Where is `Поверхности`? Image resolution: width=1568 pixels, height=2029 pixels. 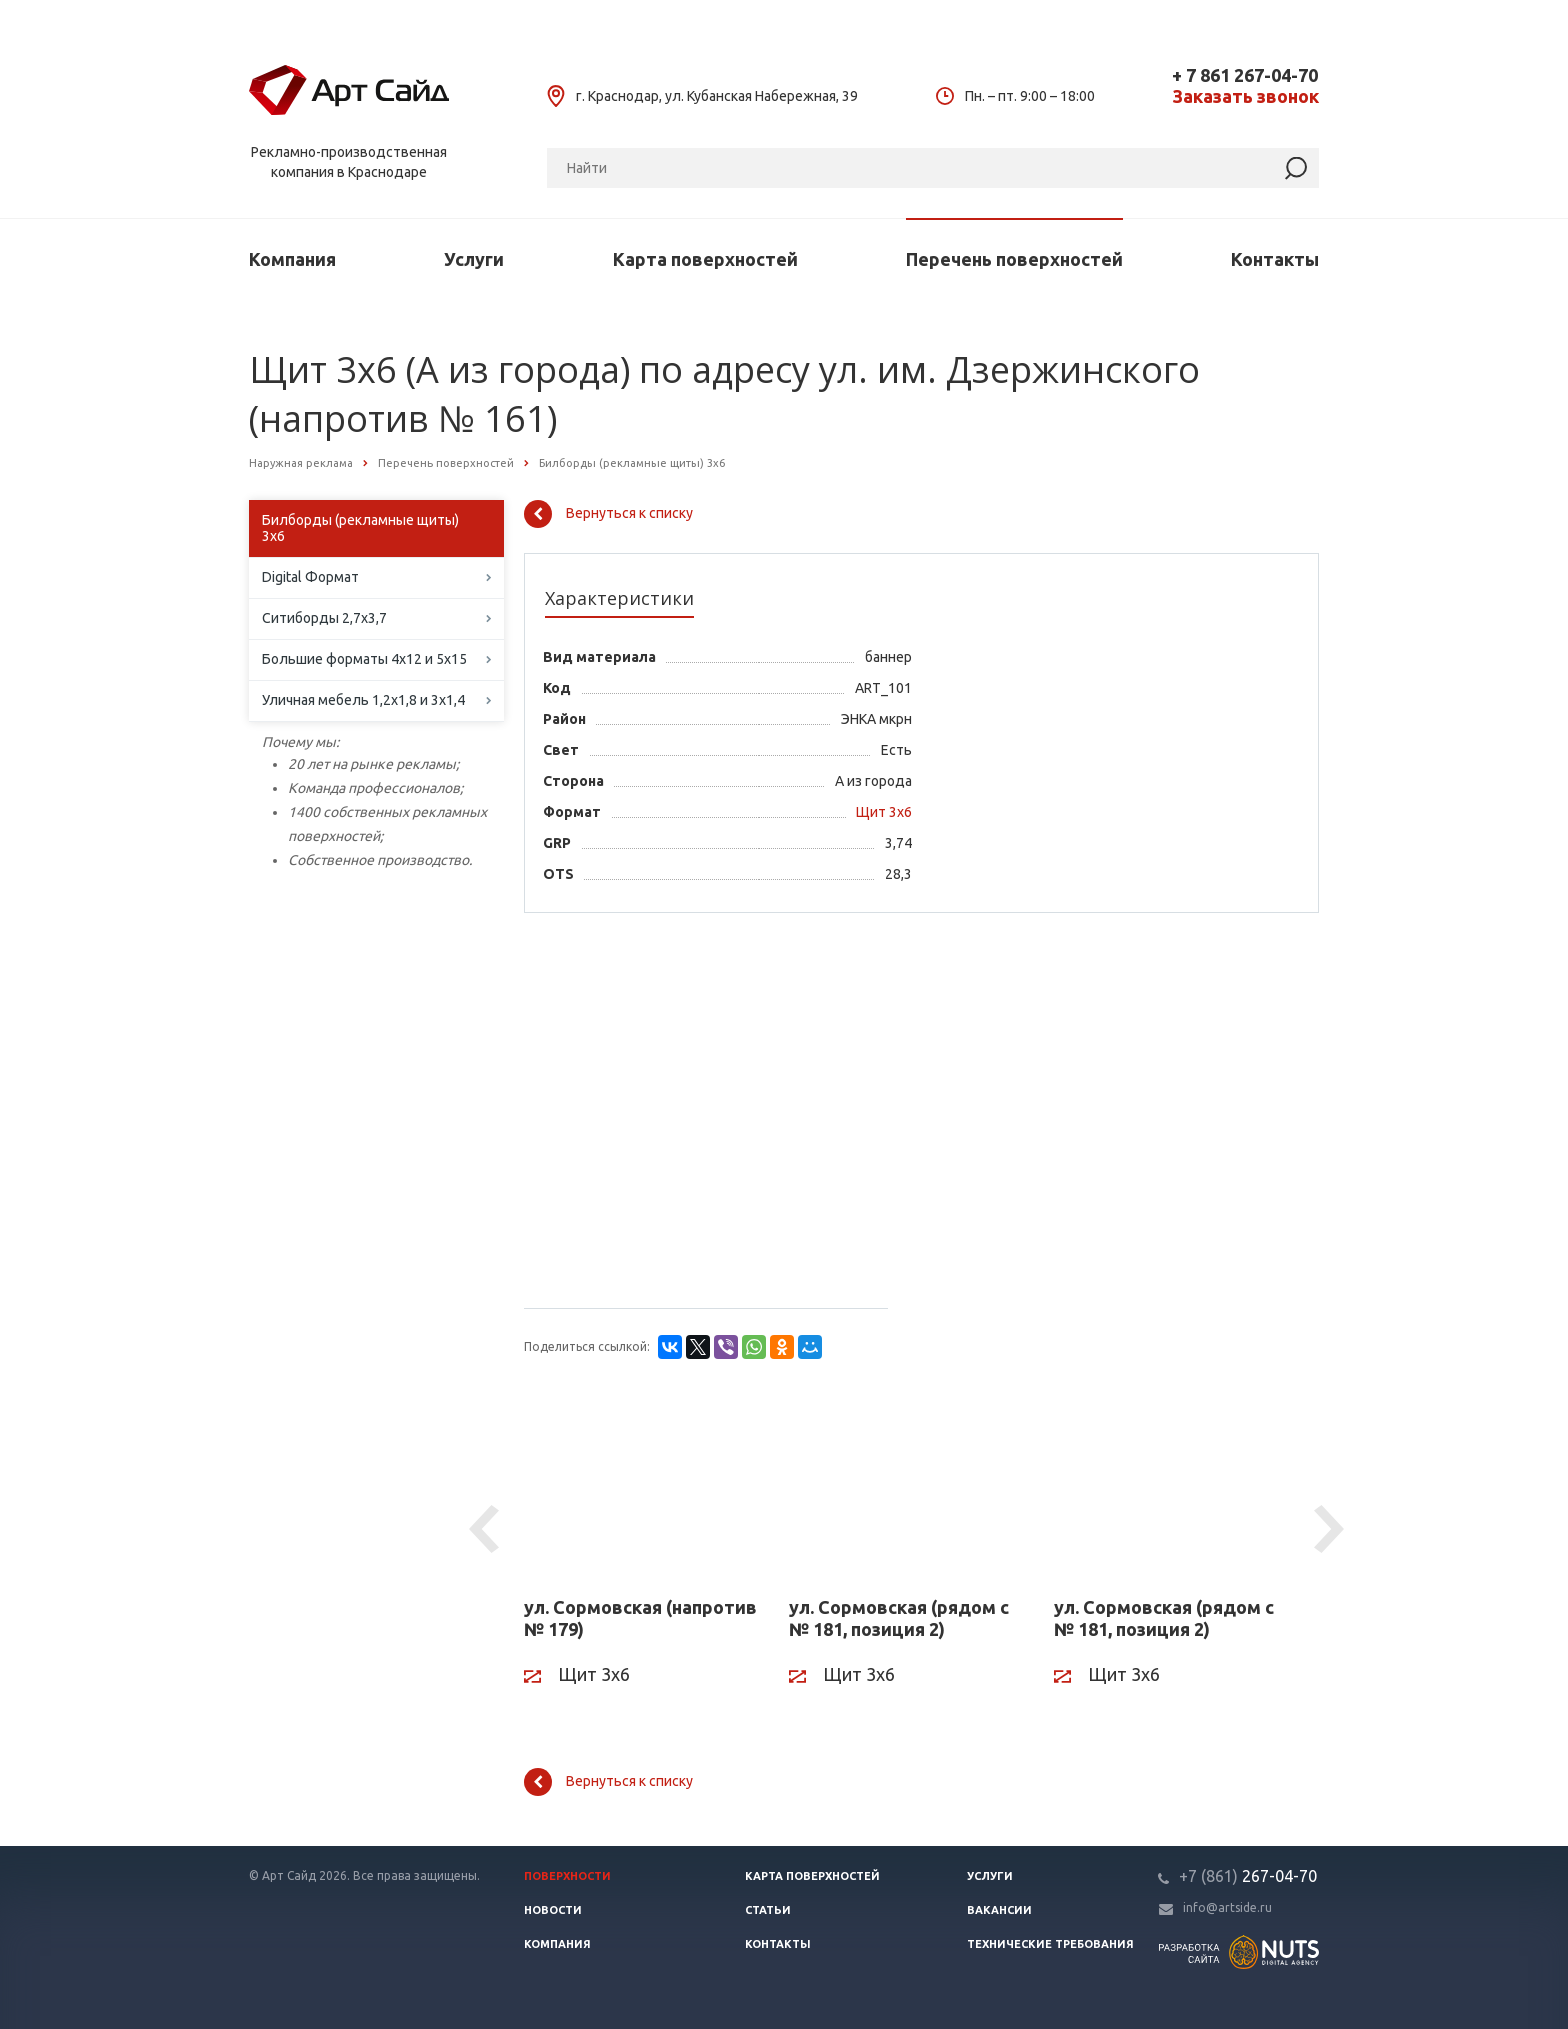
Поверхности is located at coordinates (567, 1876).